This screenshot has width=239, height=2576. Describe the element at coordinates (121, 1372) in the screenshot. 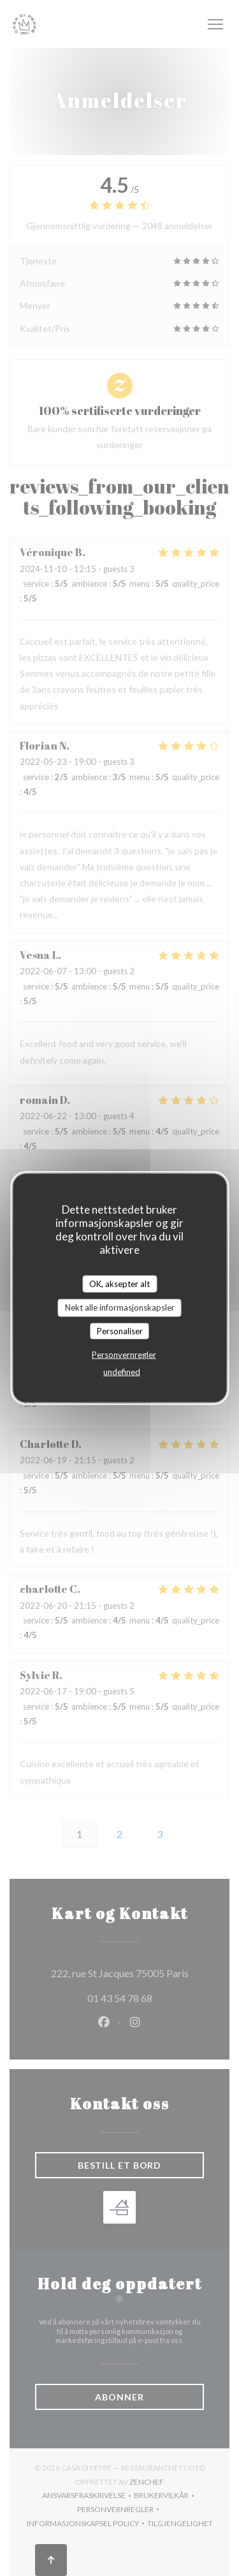

I see `undefined [link]` at that location.